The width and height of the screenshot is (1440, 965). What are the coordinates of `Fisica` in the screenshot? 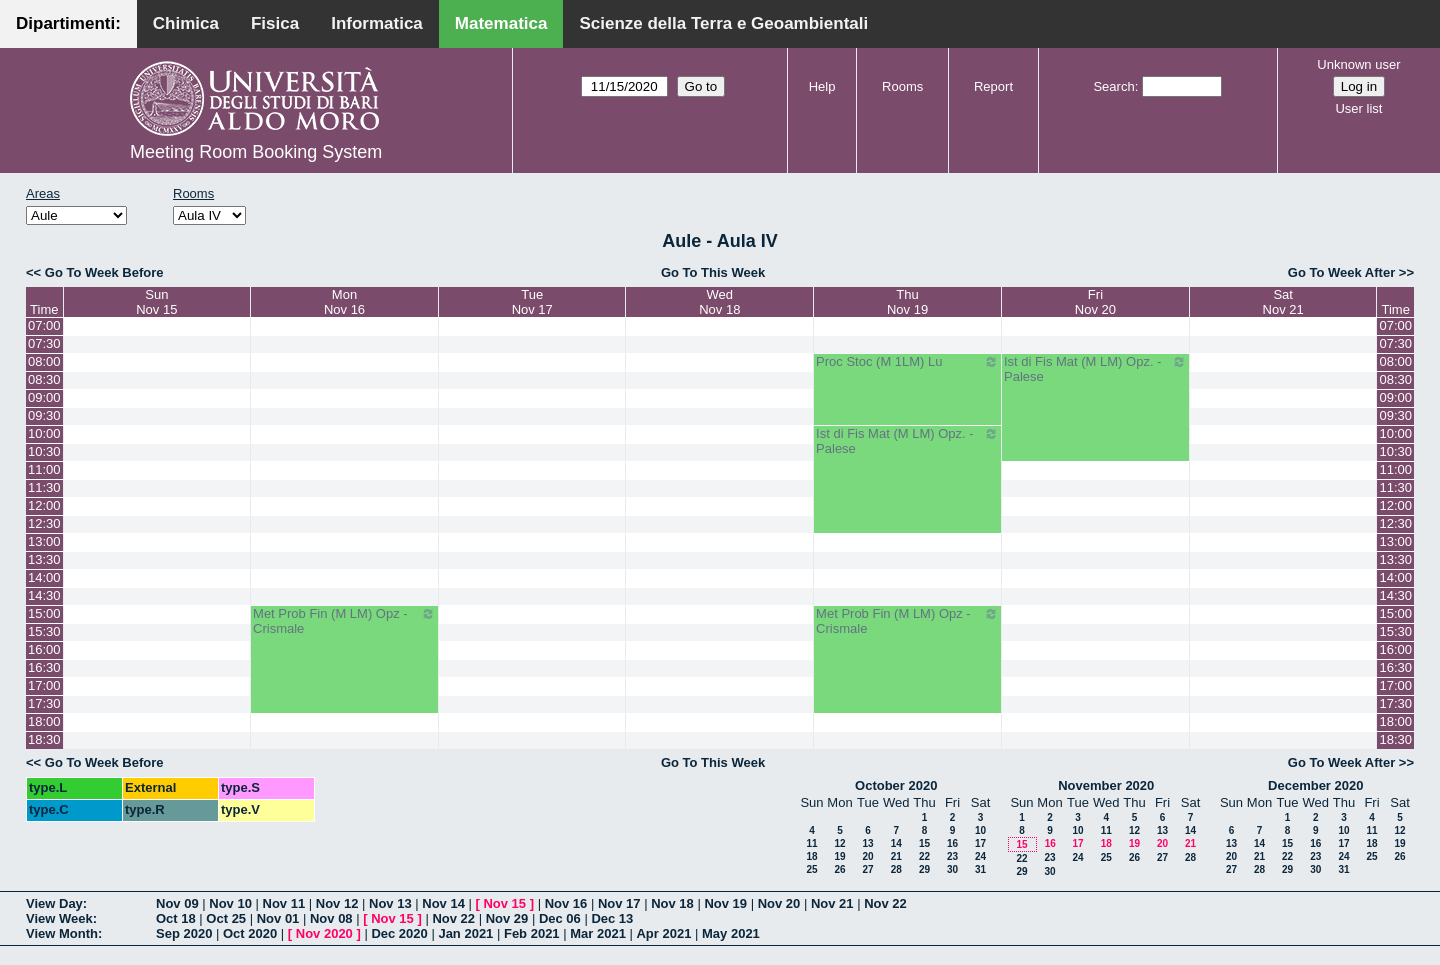 It's located at (275, 23).